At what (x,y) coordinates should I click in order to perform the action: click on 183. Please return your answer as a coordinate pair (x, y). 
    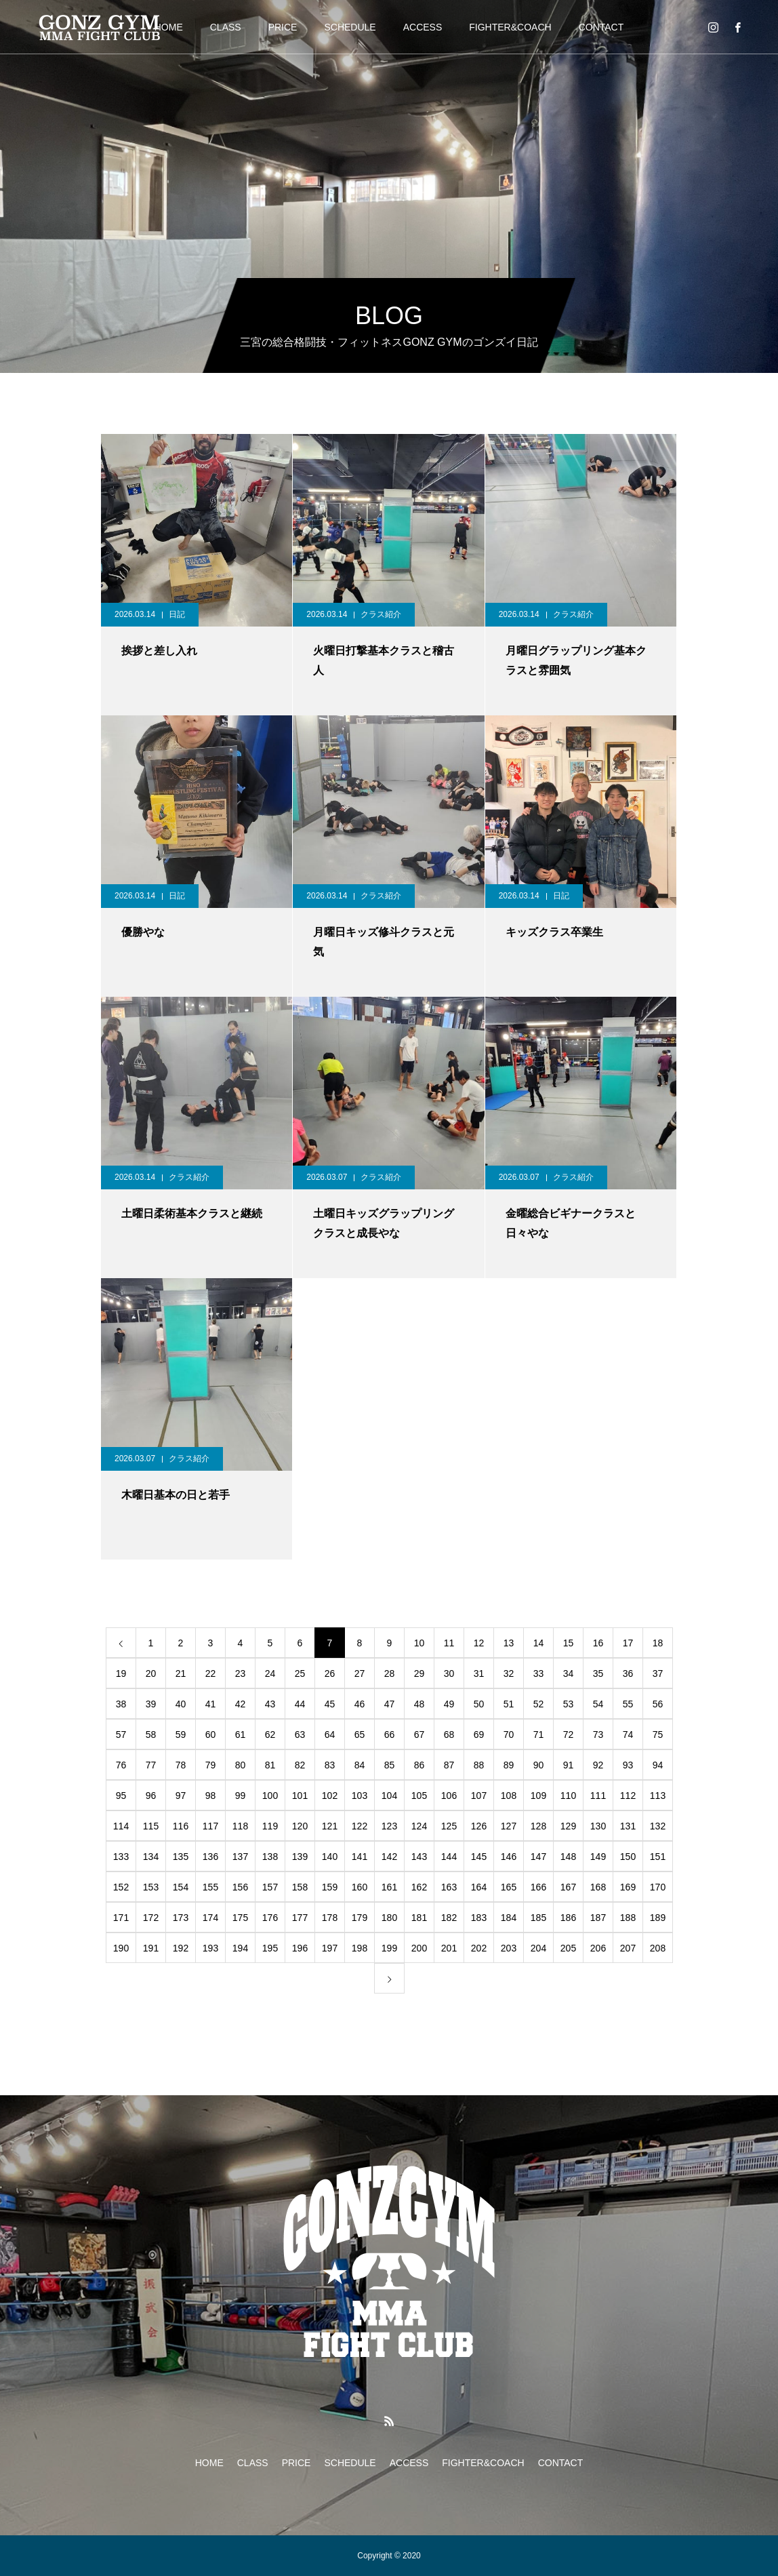
    Looking at the image, I should click on (479, 1917).